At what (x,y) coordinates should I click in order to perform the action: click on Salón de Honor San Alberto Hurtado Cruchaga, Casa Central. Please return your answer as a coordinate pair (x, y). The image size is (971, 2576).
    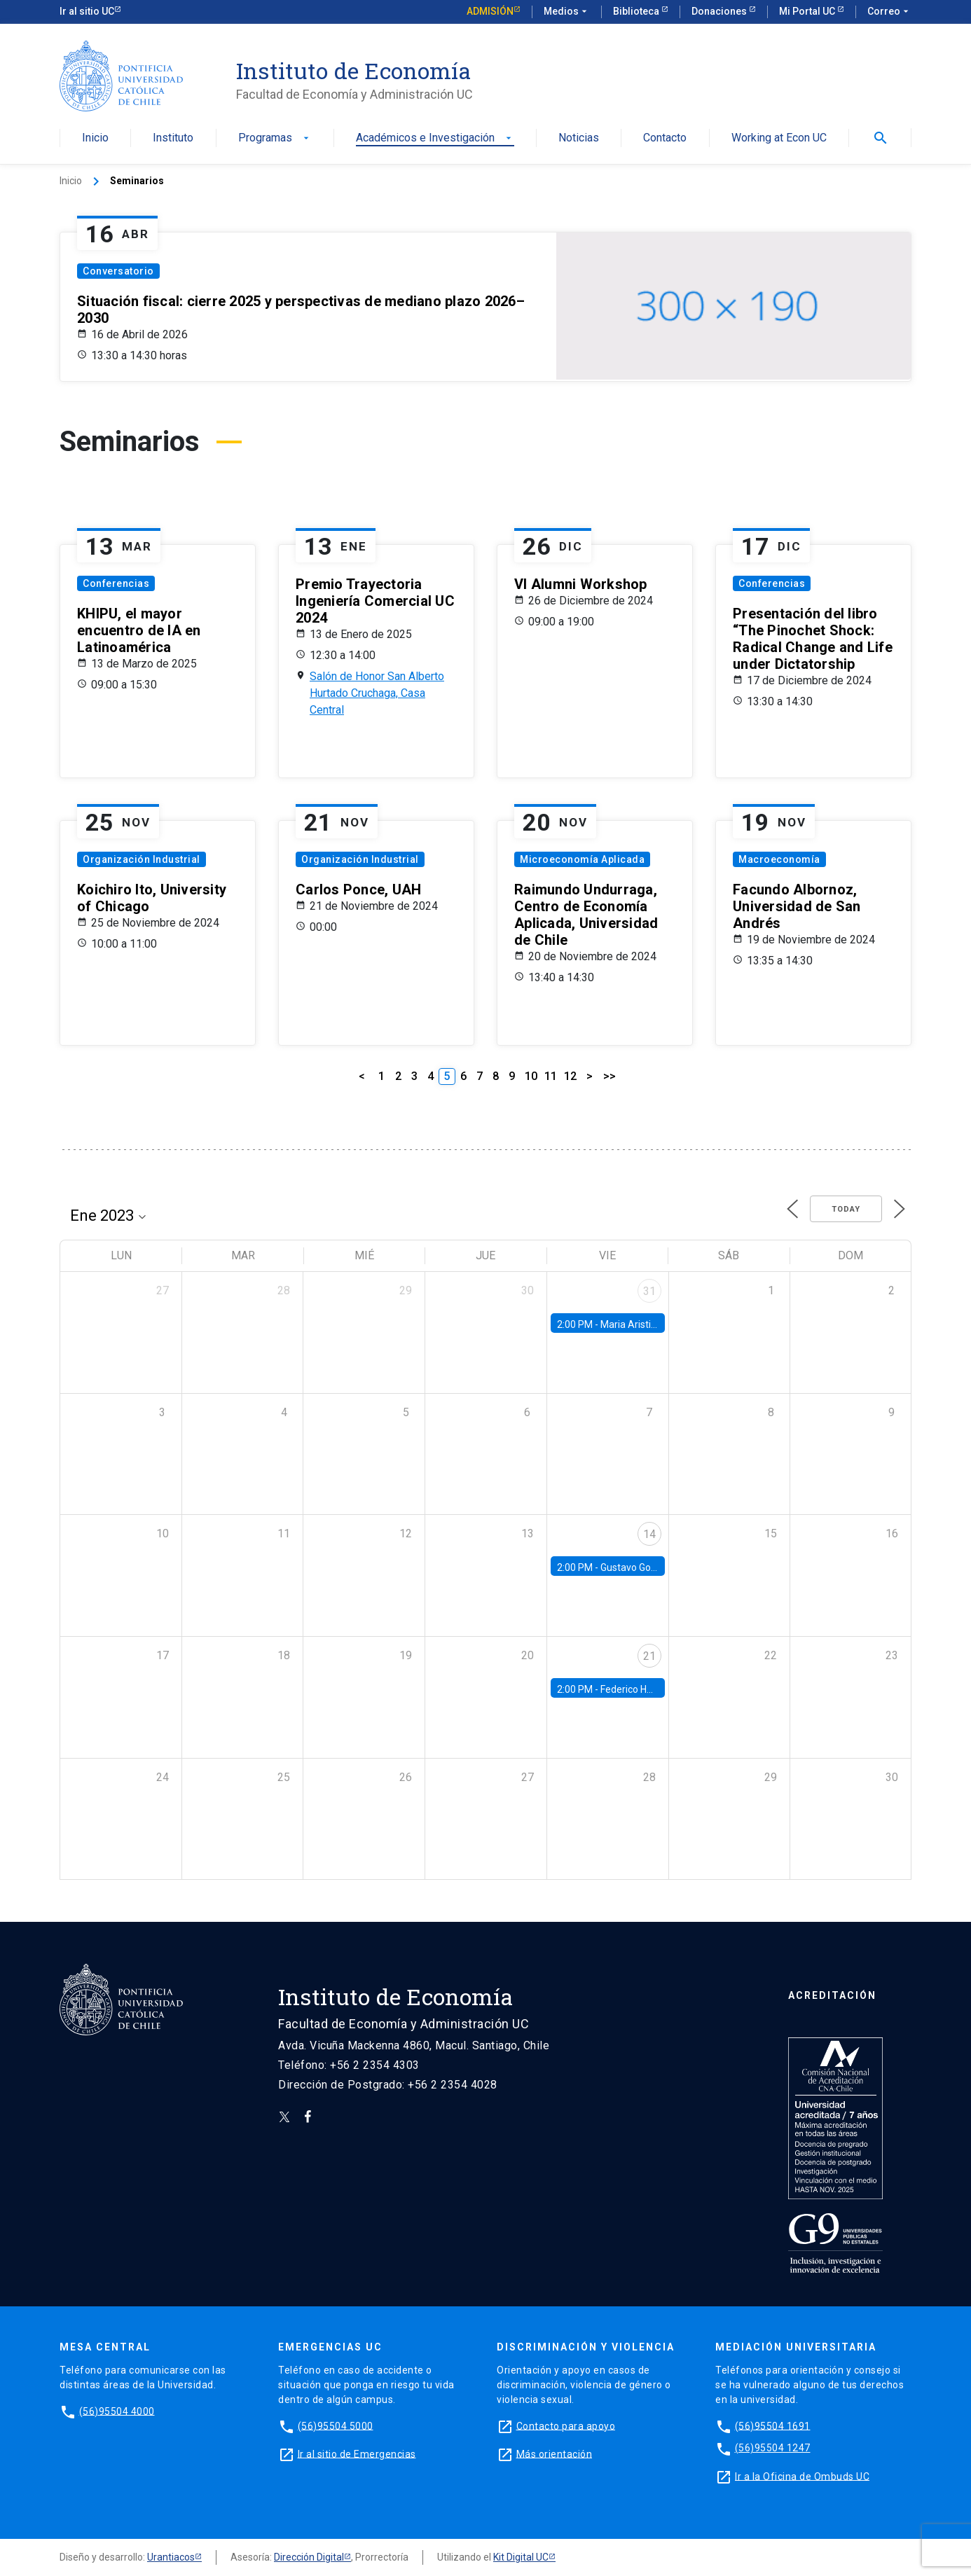
    Looking at the image, I should click on (377, 693).